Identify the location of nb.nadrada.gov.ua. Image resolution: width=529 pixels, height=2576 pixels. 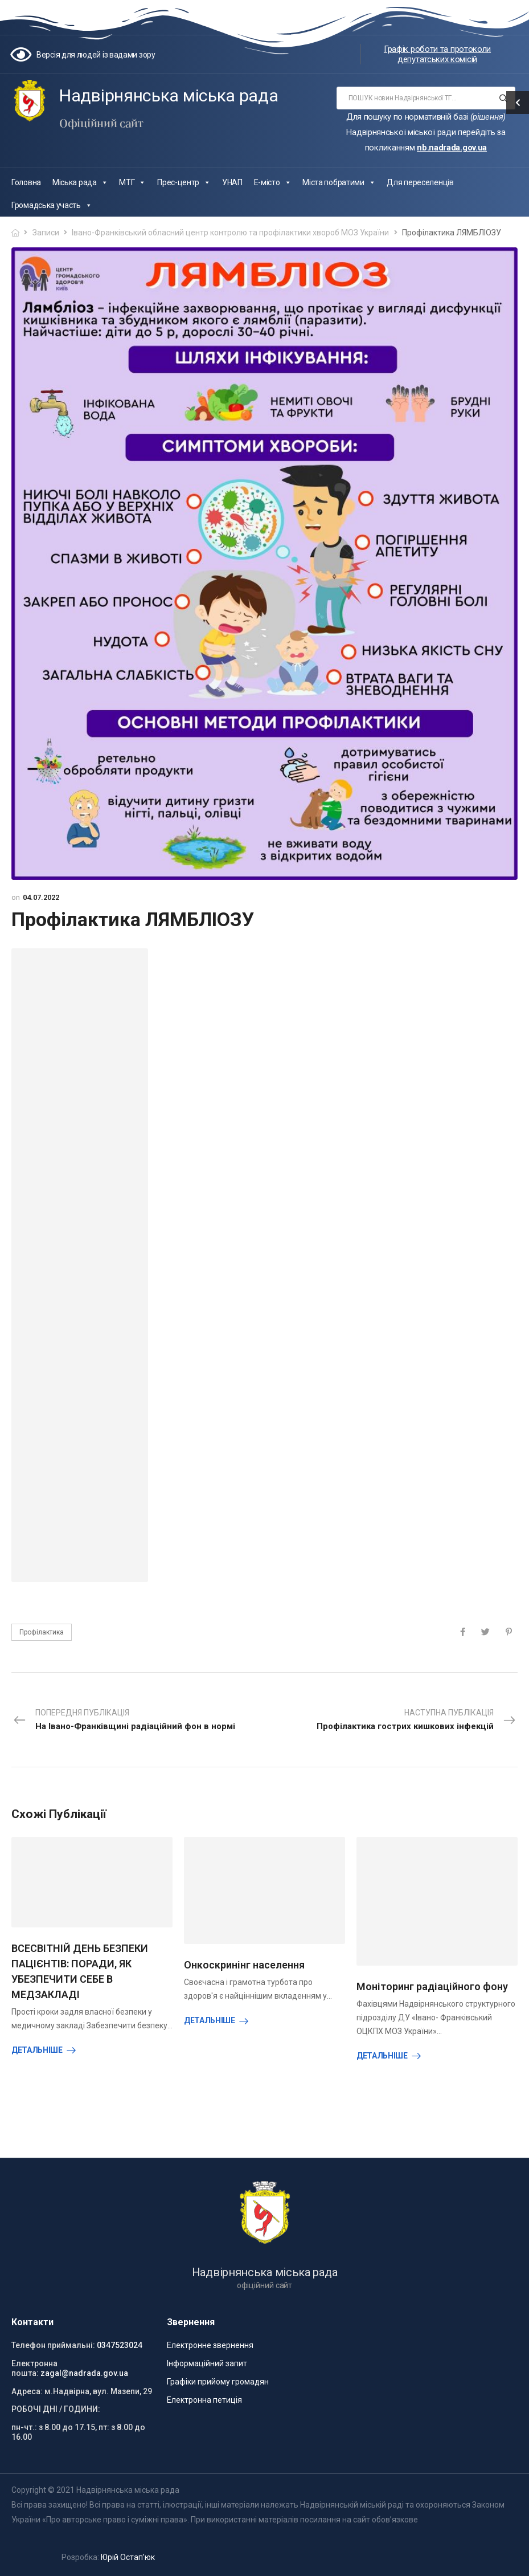
(452, 147).